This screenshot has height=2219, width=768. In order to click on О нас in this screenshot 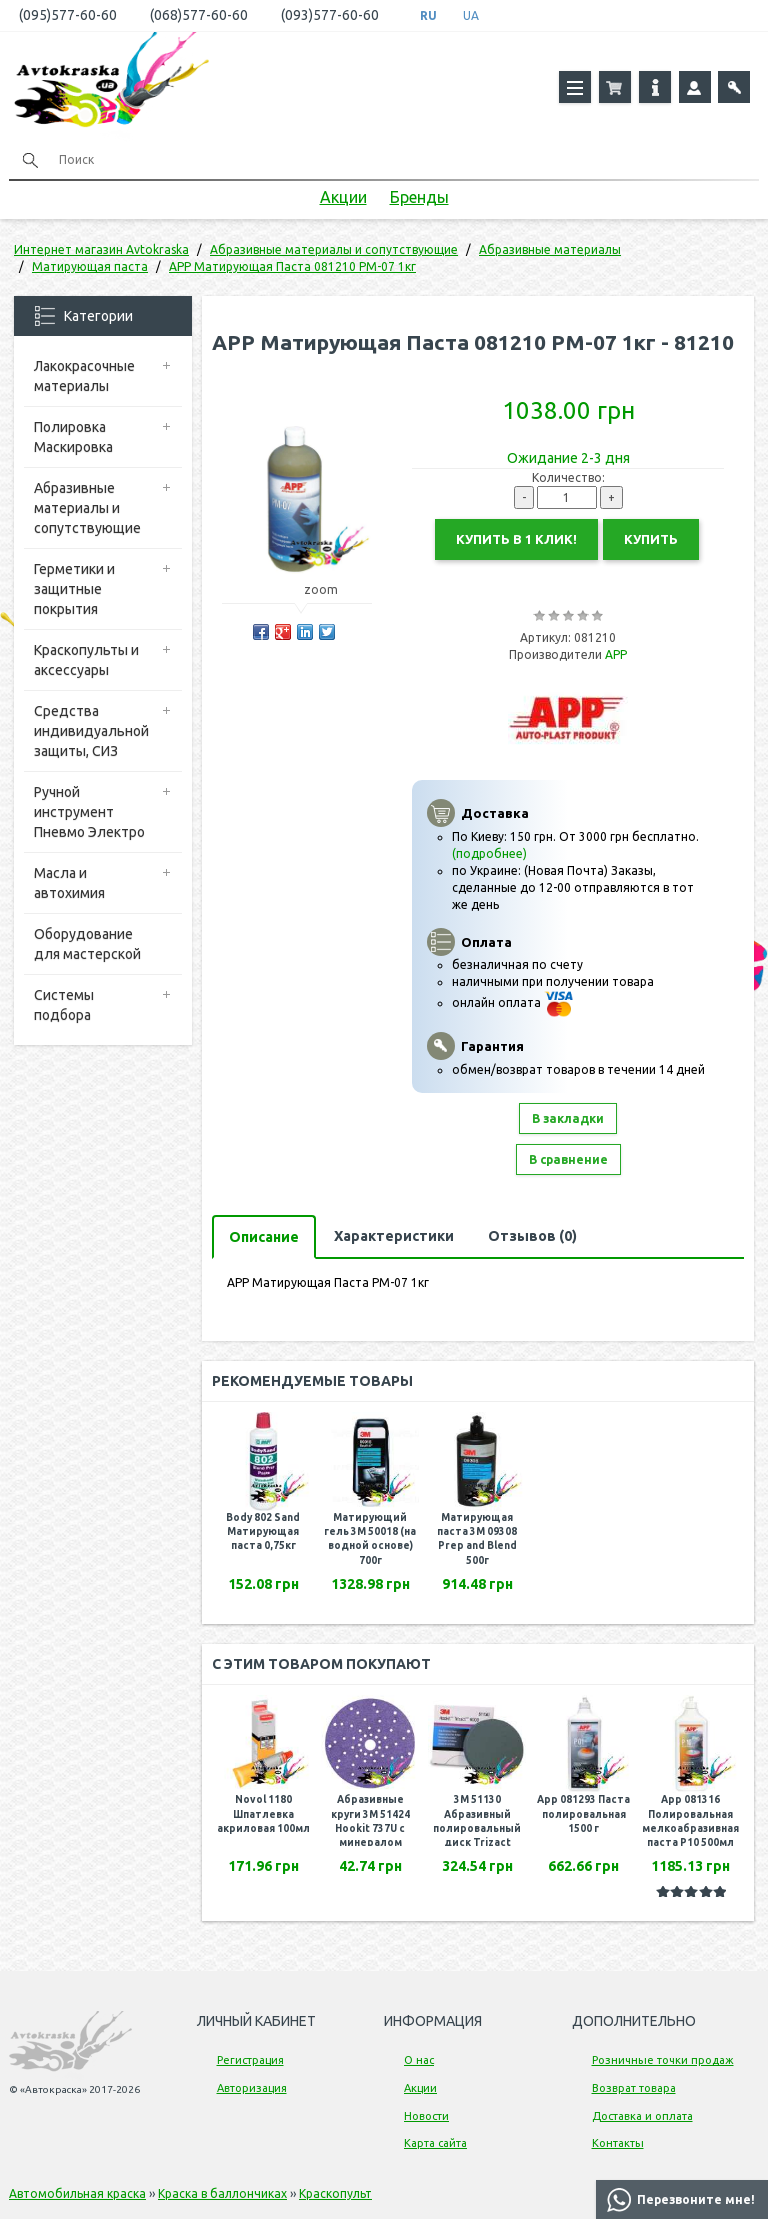, I will do `click(419, 2060)`.